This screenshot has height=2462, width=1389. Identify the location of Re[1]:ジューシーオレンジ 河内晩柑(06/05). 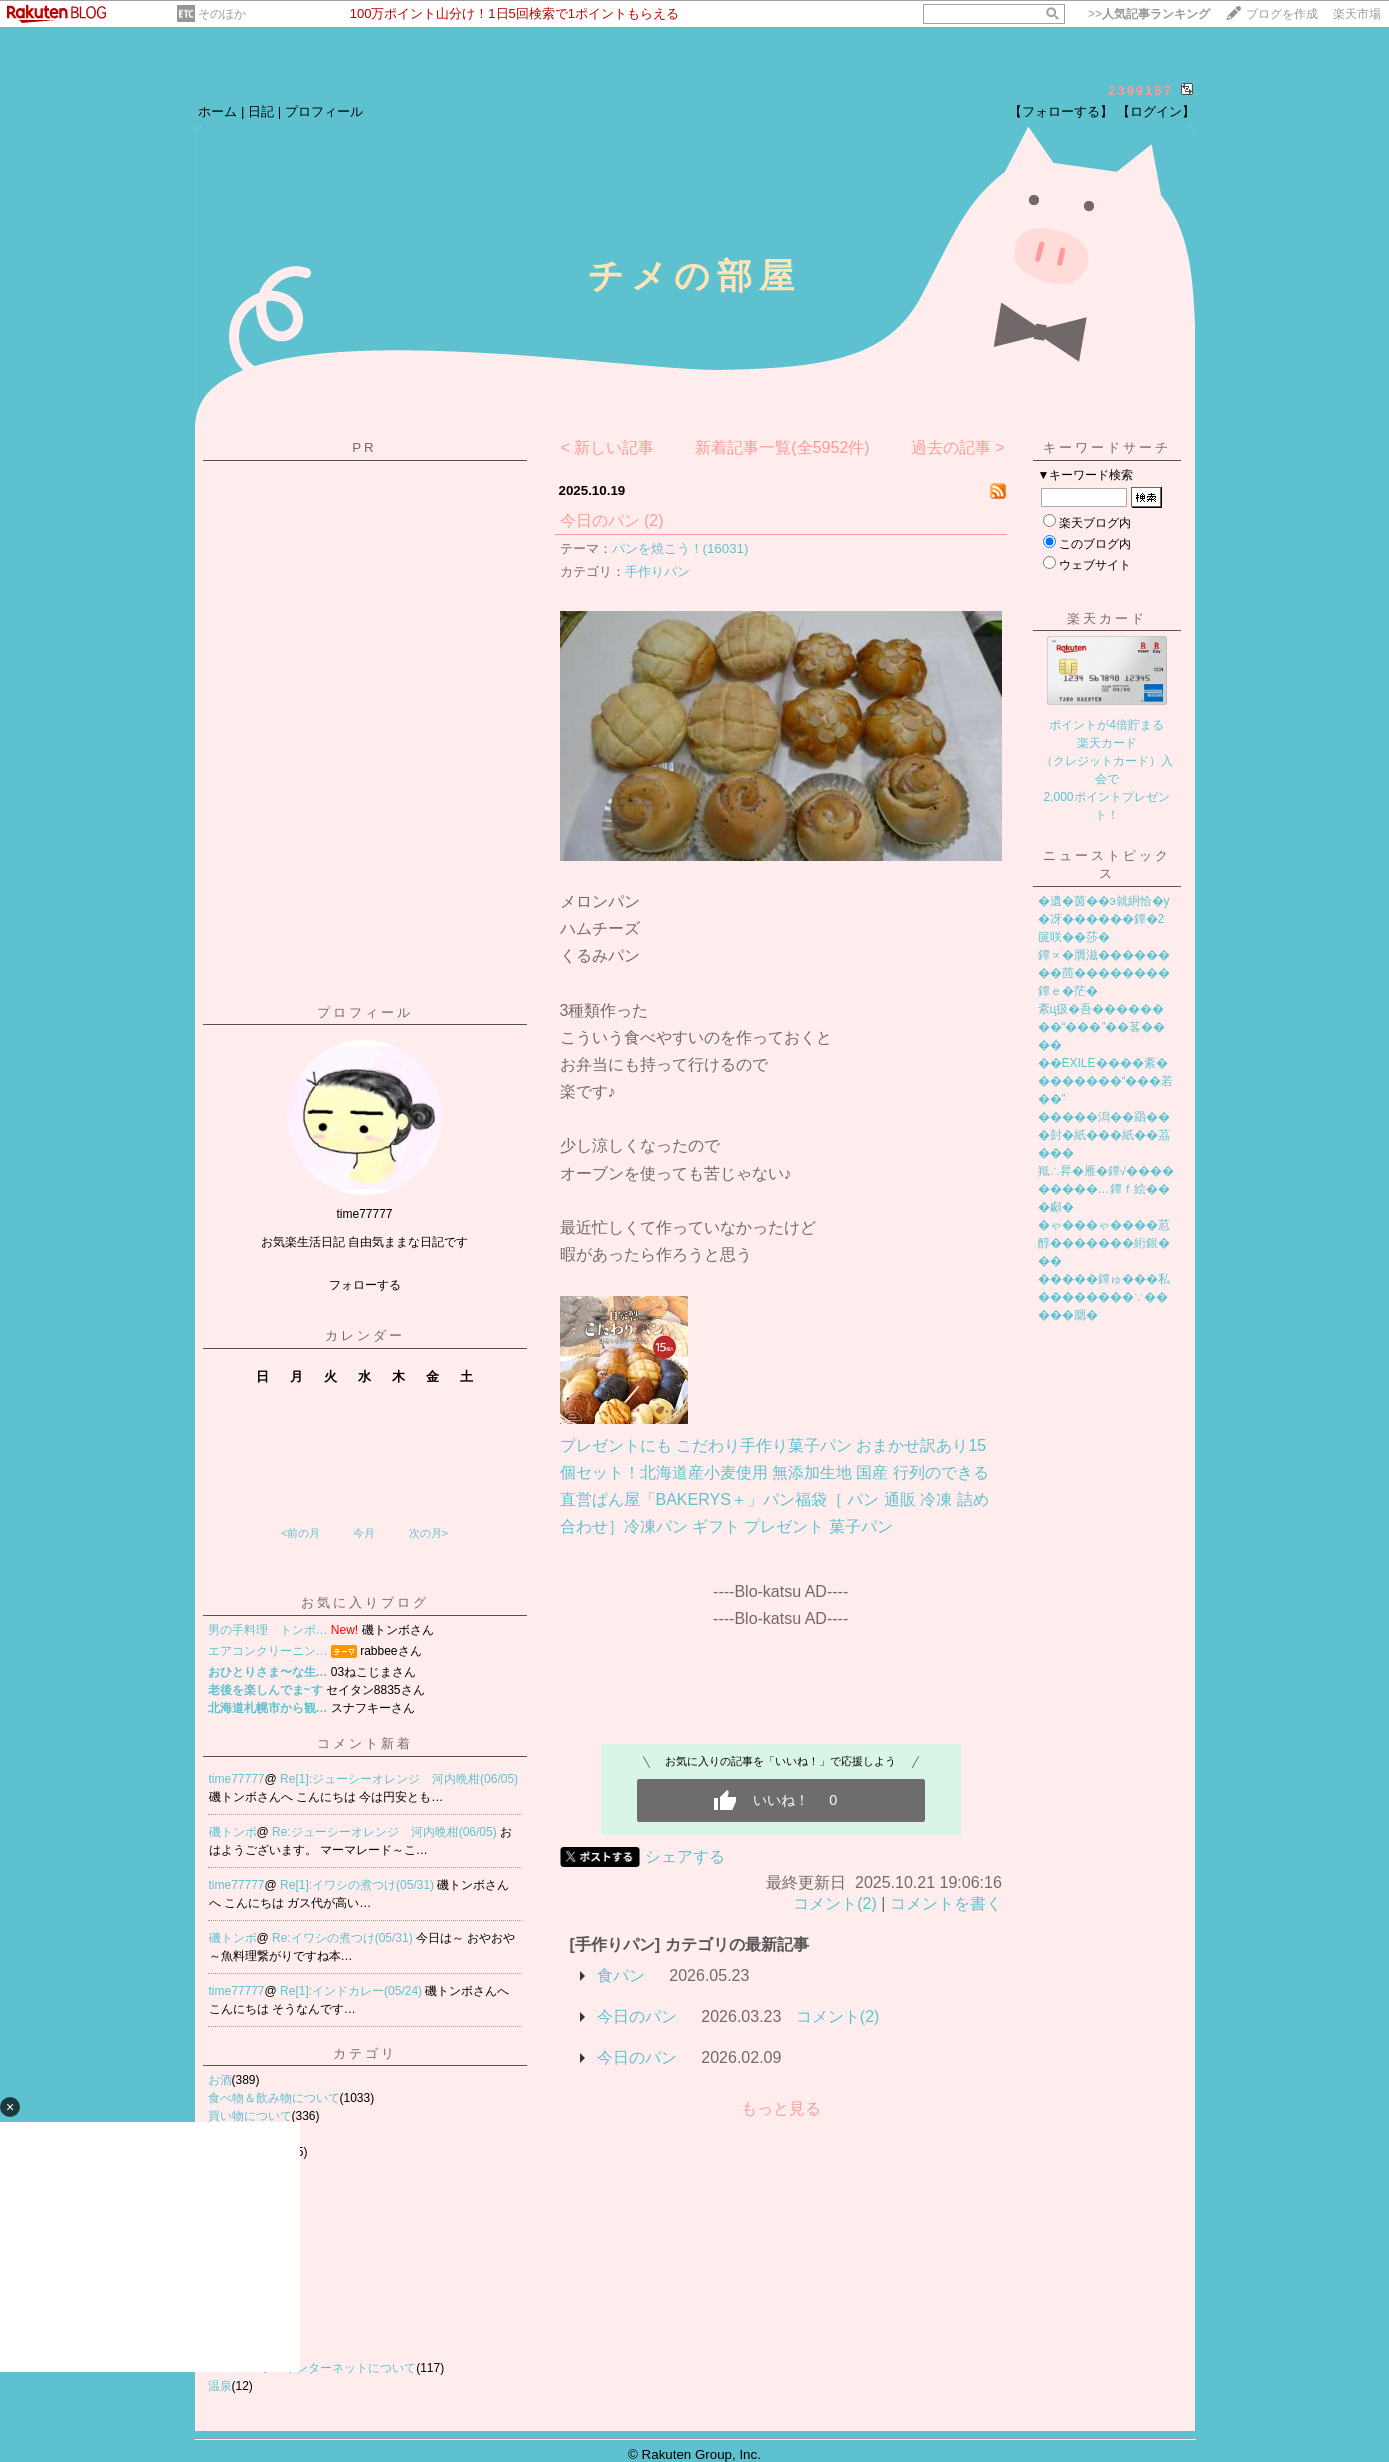
(399, 1779).